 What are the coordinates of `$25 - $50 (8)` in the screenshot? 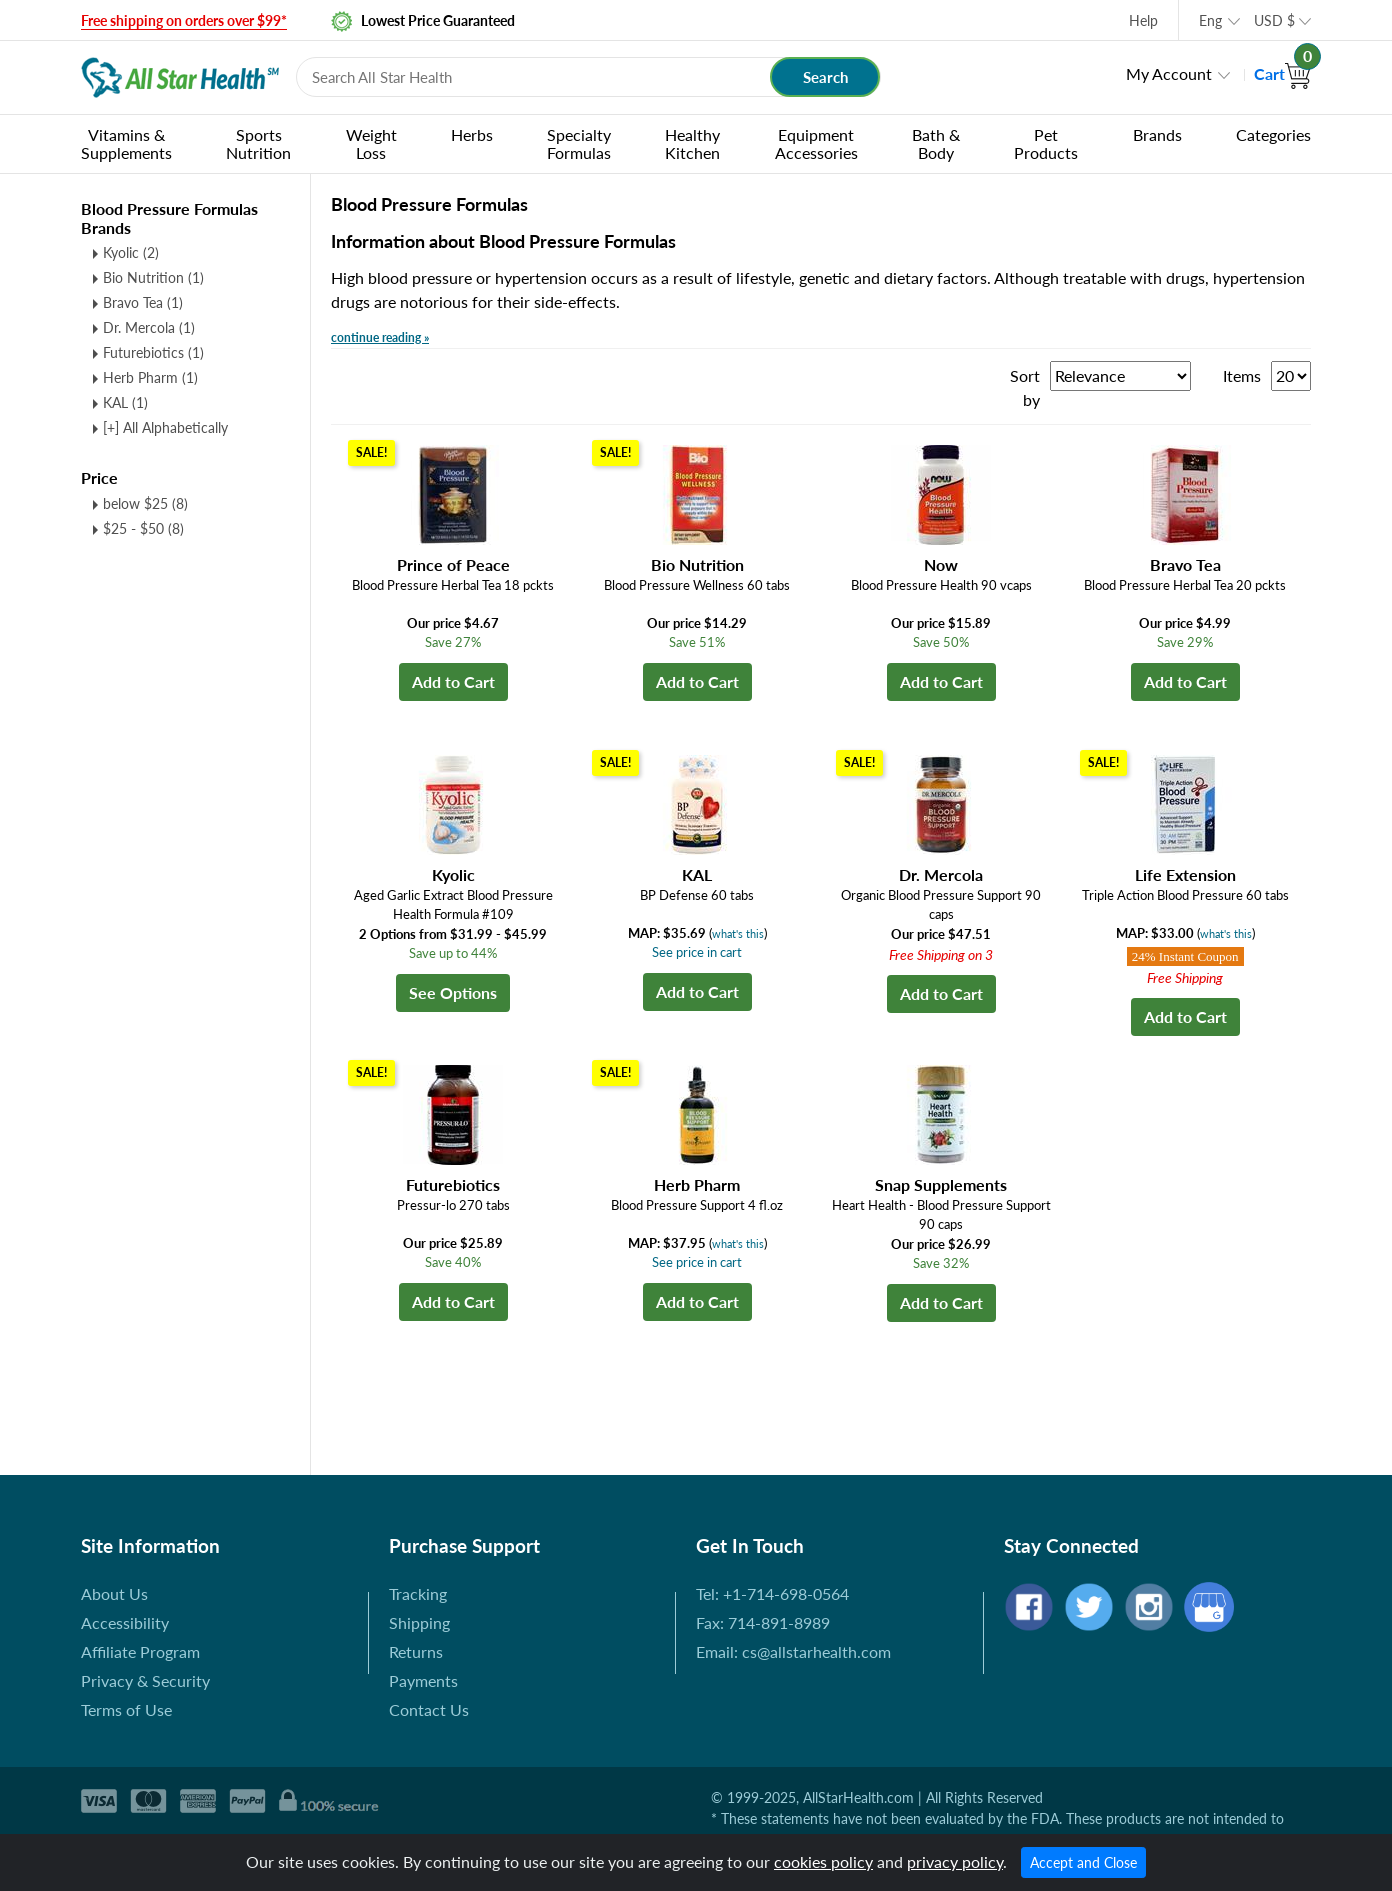 It's located at (143, 528).